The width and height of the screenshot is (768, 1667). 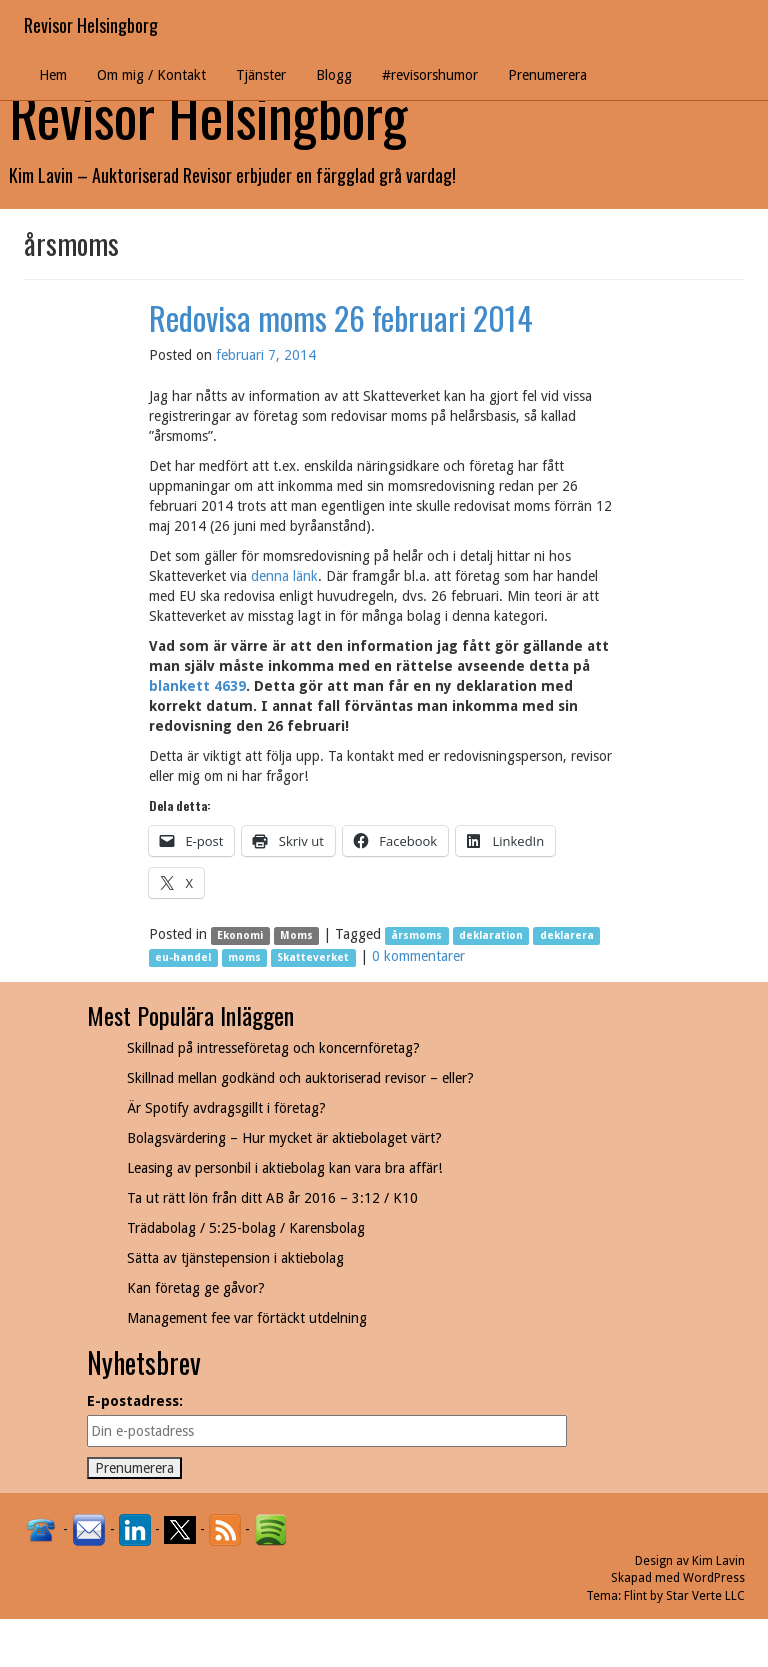 I want to click on deklarera, so click(x=567, y=935).